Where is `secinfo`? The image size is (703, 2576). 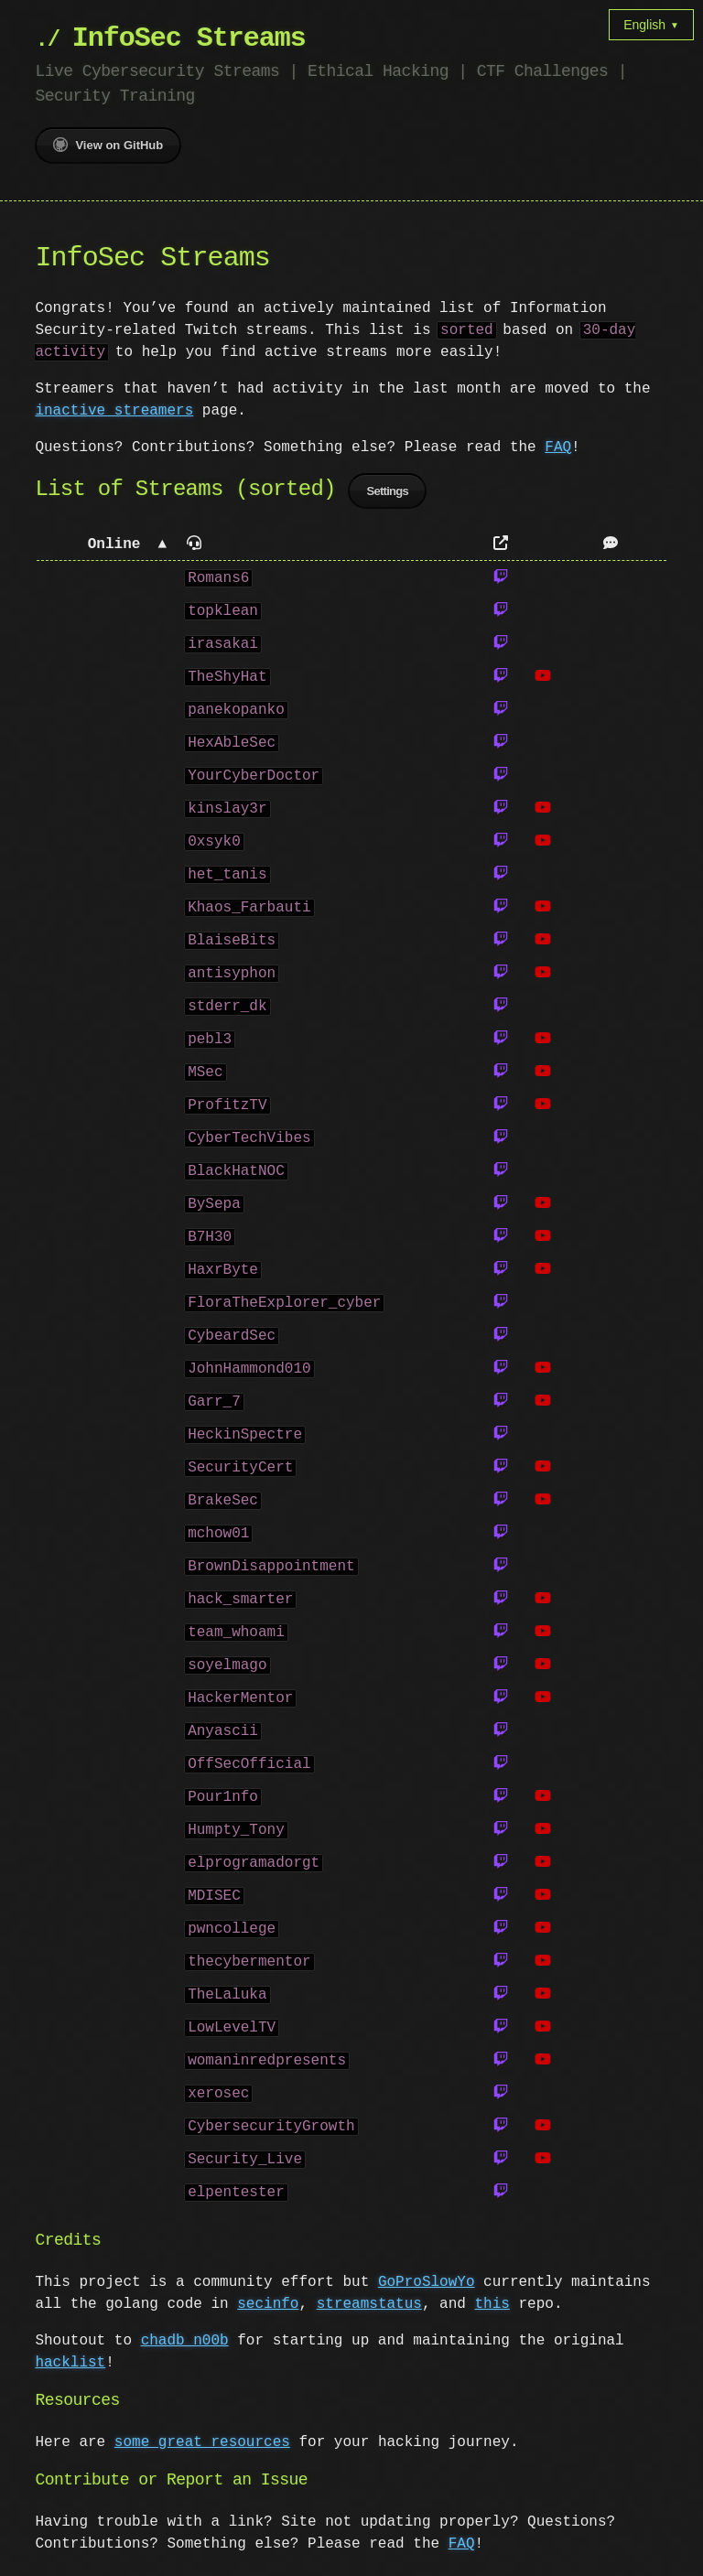 secinfo is located at coordinates (267, 2307).